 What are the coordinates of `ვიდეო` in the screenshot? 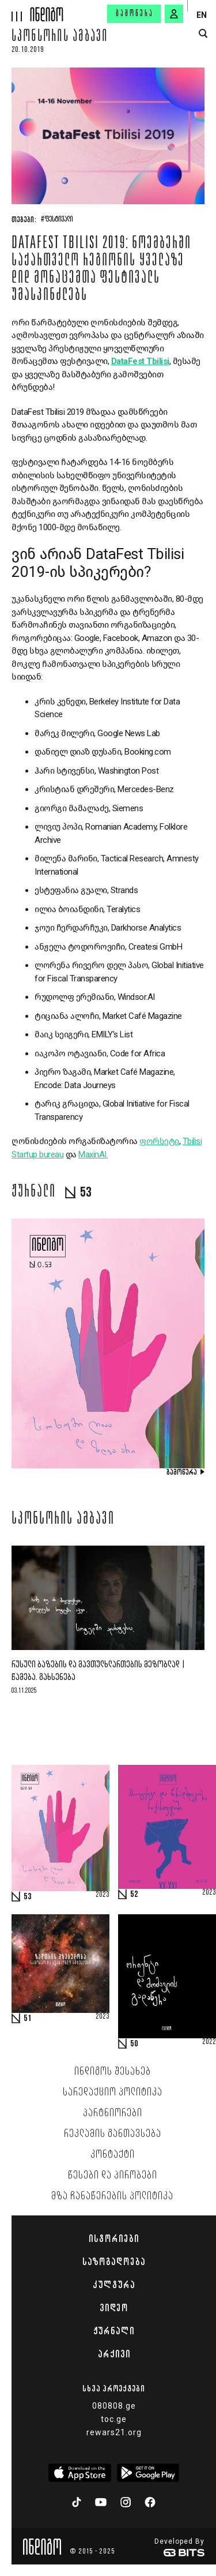 It's located at (114, 2307).